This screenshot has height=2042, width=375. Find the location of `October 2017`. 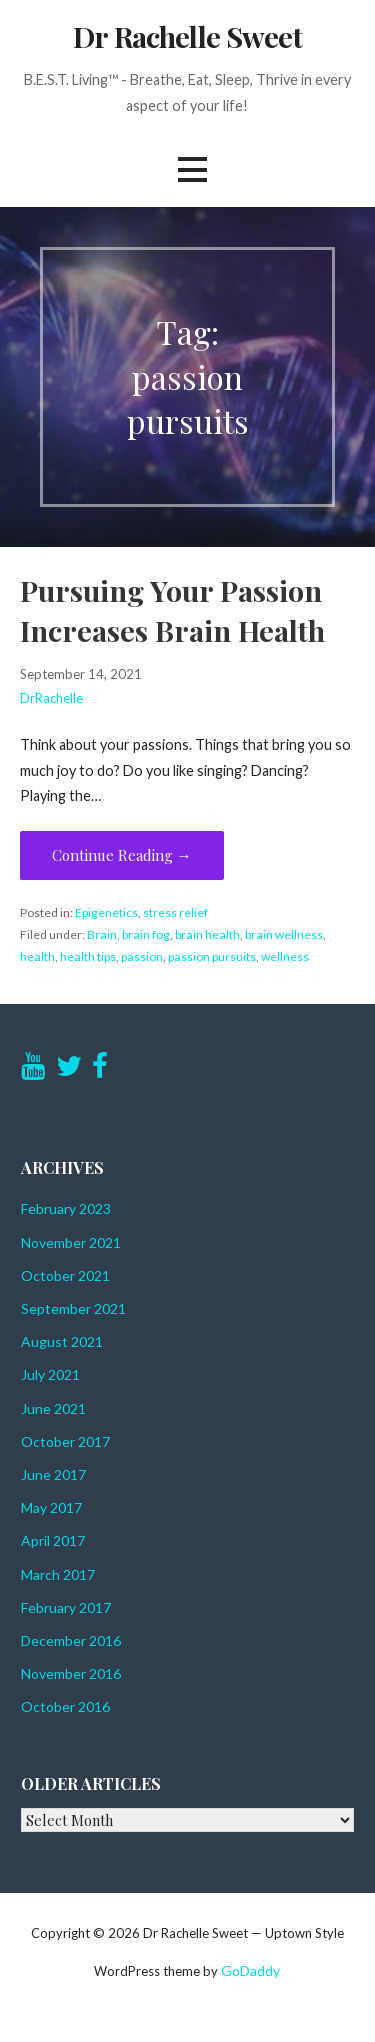

October 2017 is located at coordinates (65, 1441).